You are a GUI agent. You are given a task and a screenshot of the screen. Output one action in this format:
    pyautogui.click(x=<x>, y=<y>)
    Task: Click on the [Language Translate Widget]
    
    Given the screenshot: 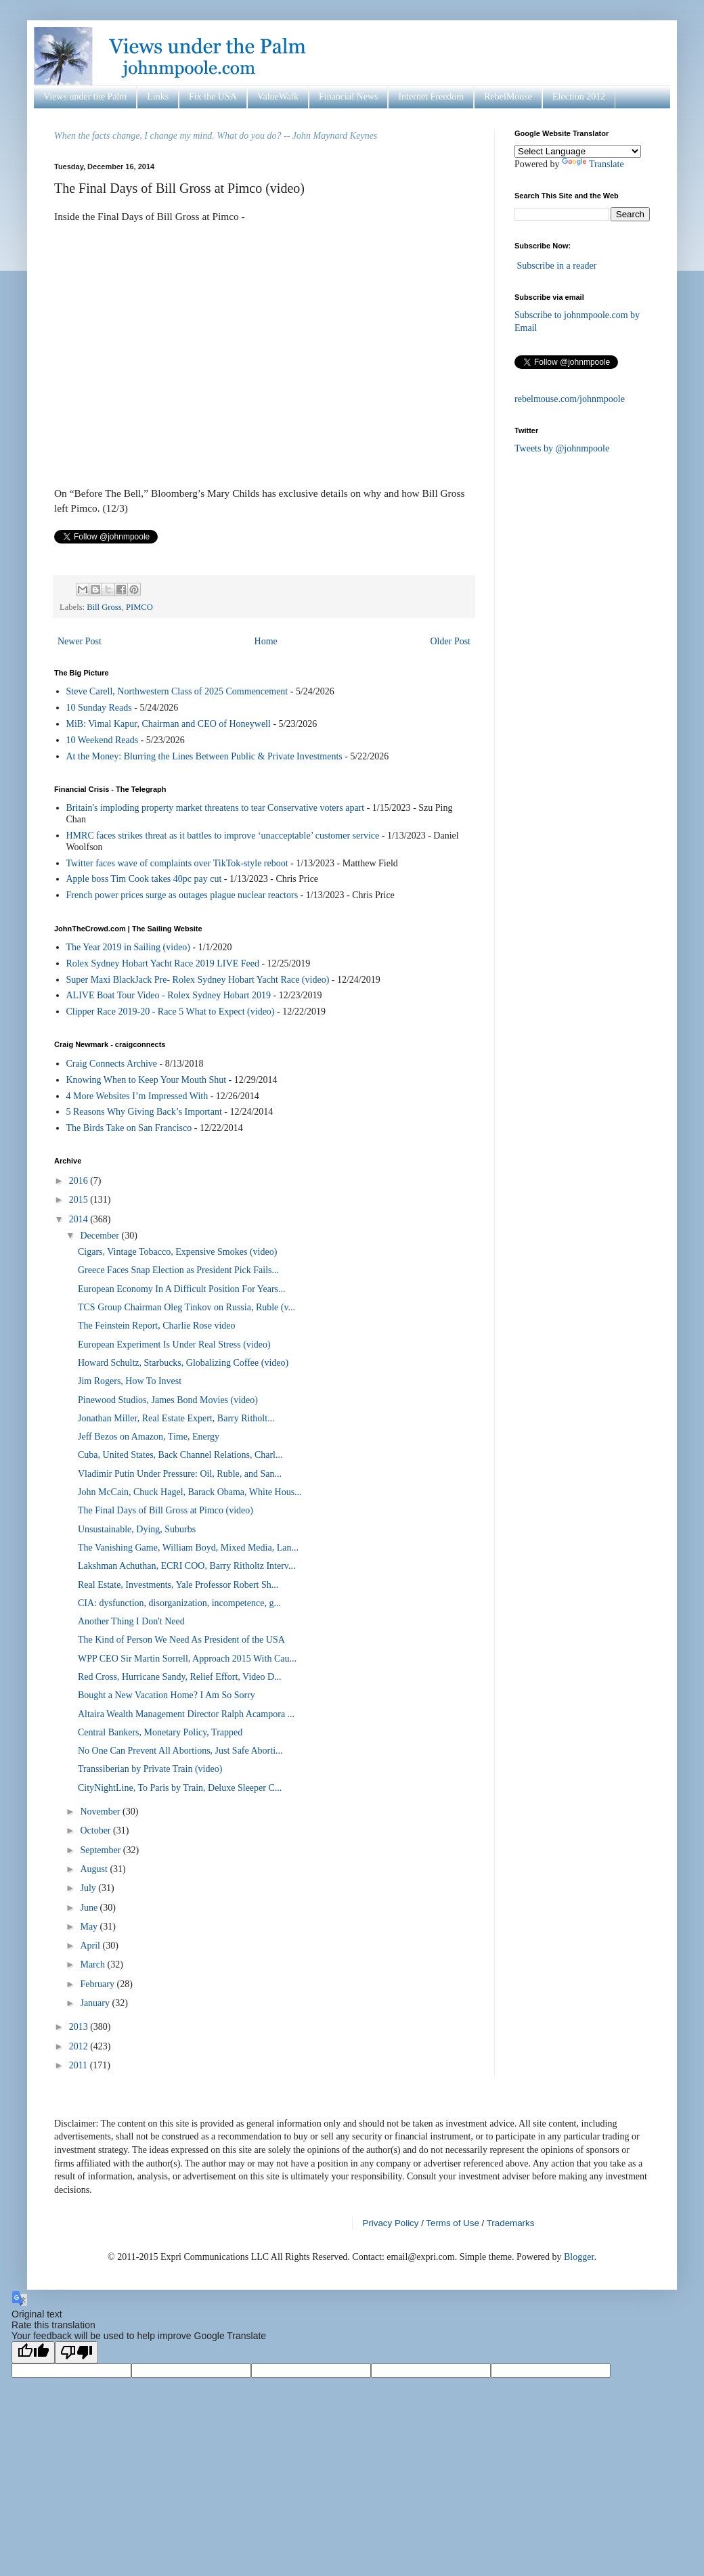 What is the action you would take?
    pyautogui.click(x=577, y=151)
    